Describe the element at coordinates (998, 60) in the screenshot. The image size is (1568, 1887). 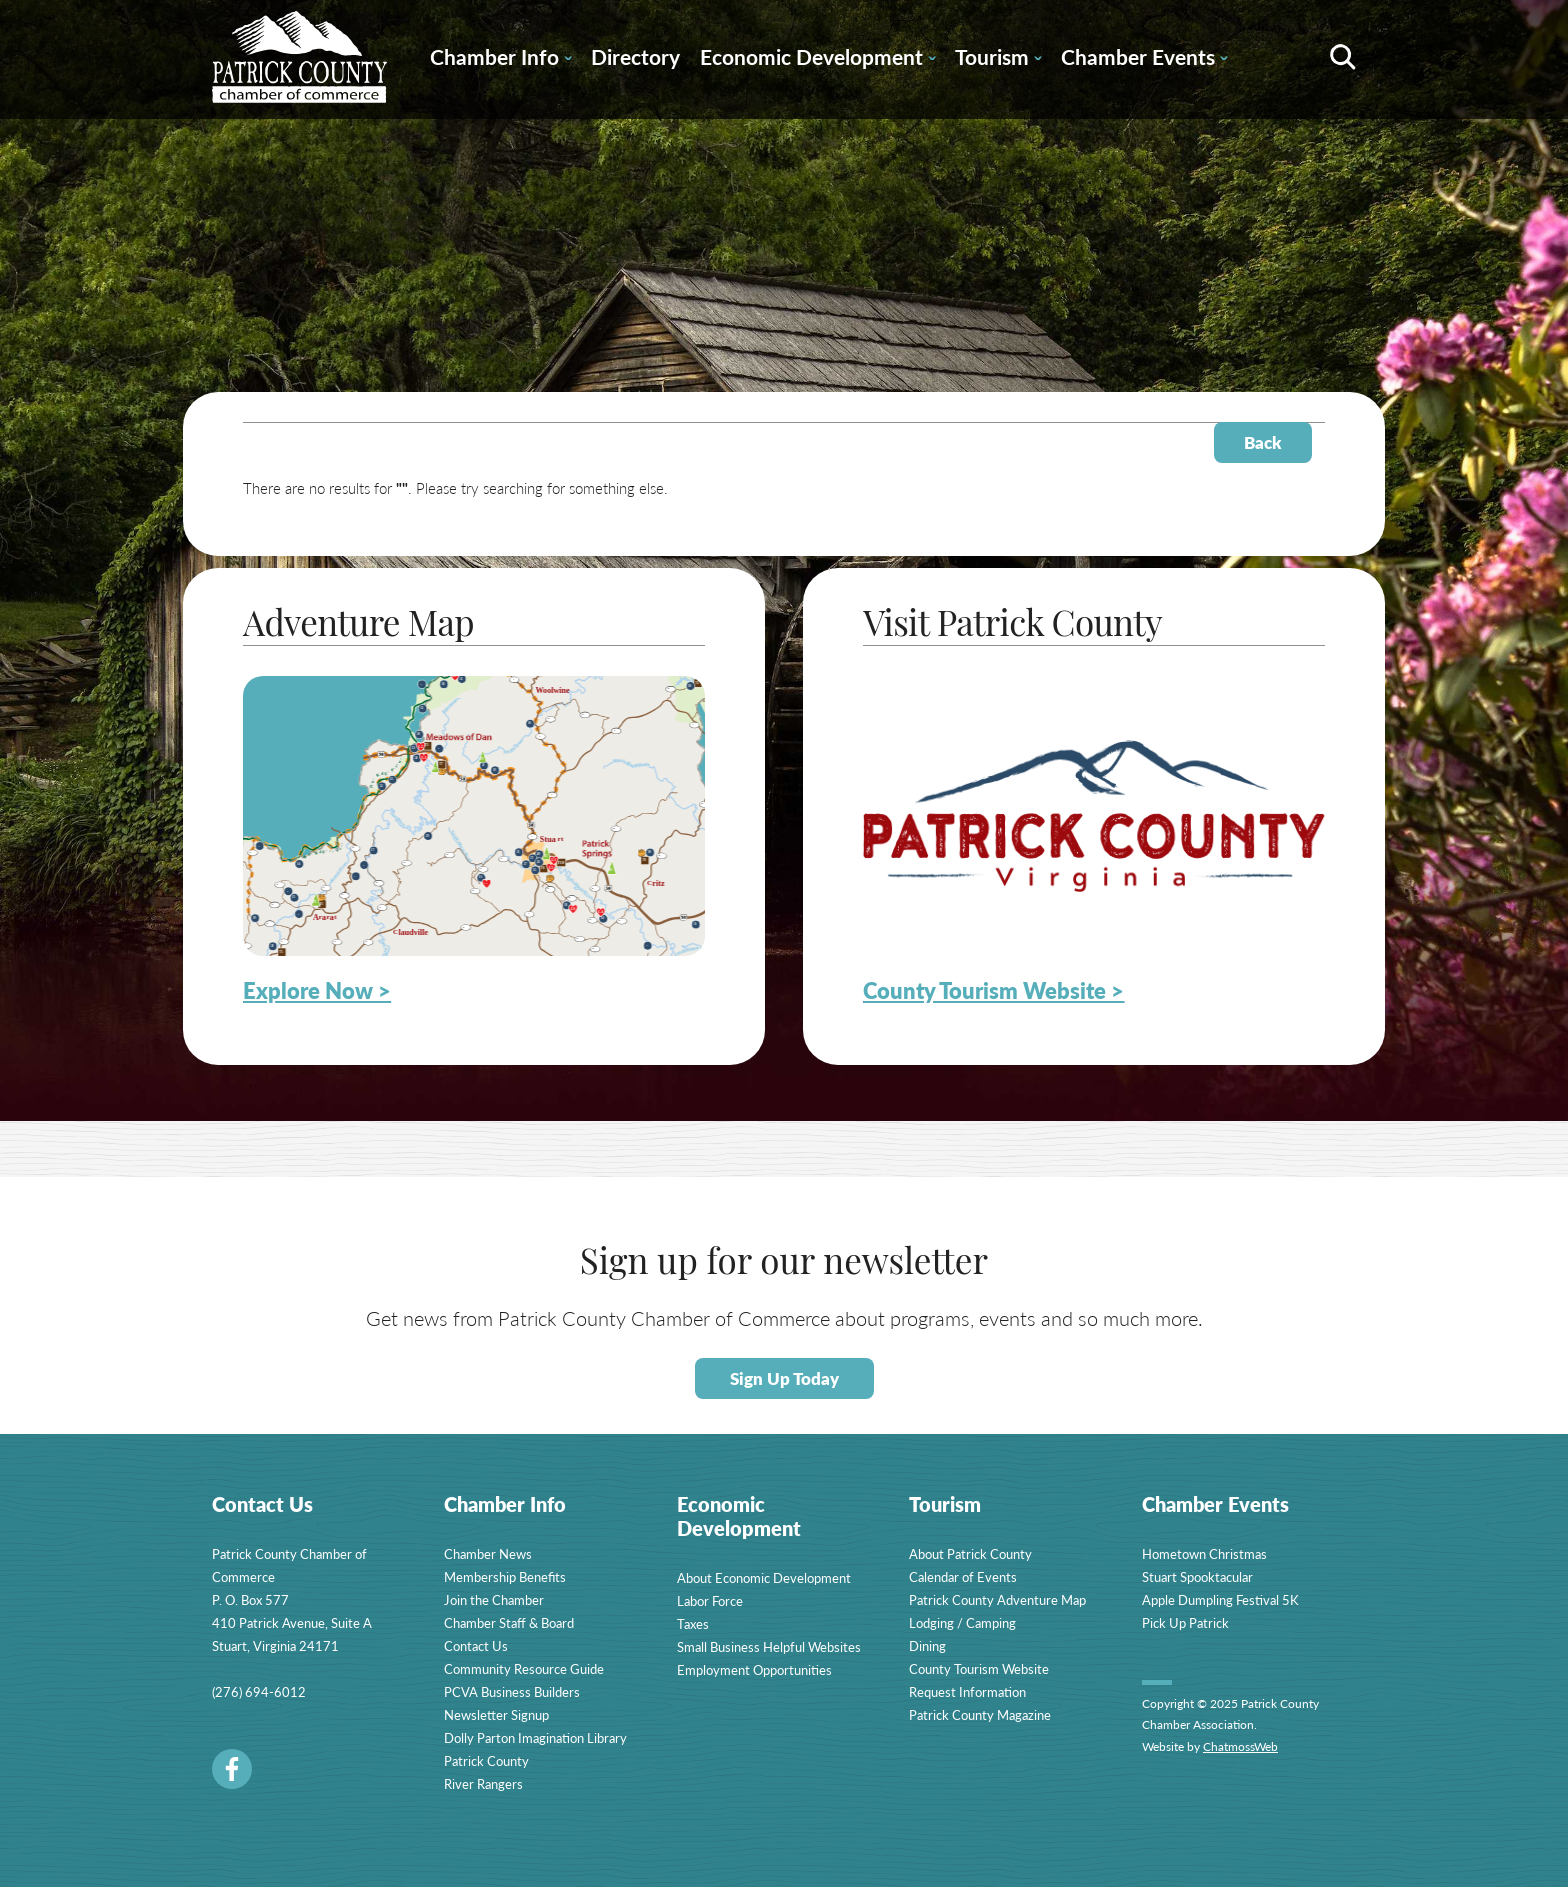
I see `Tourism` at that location.